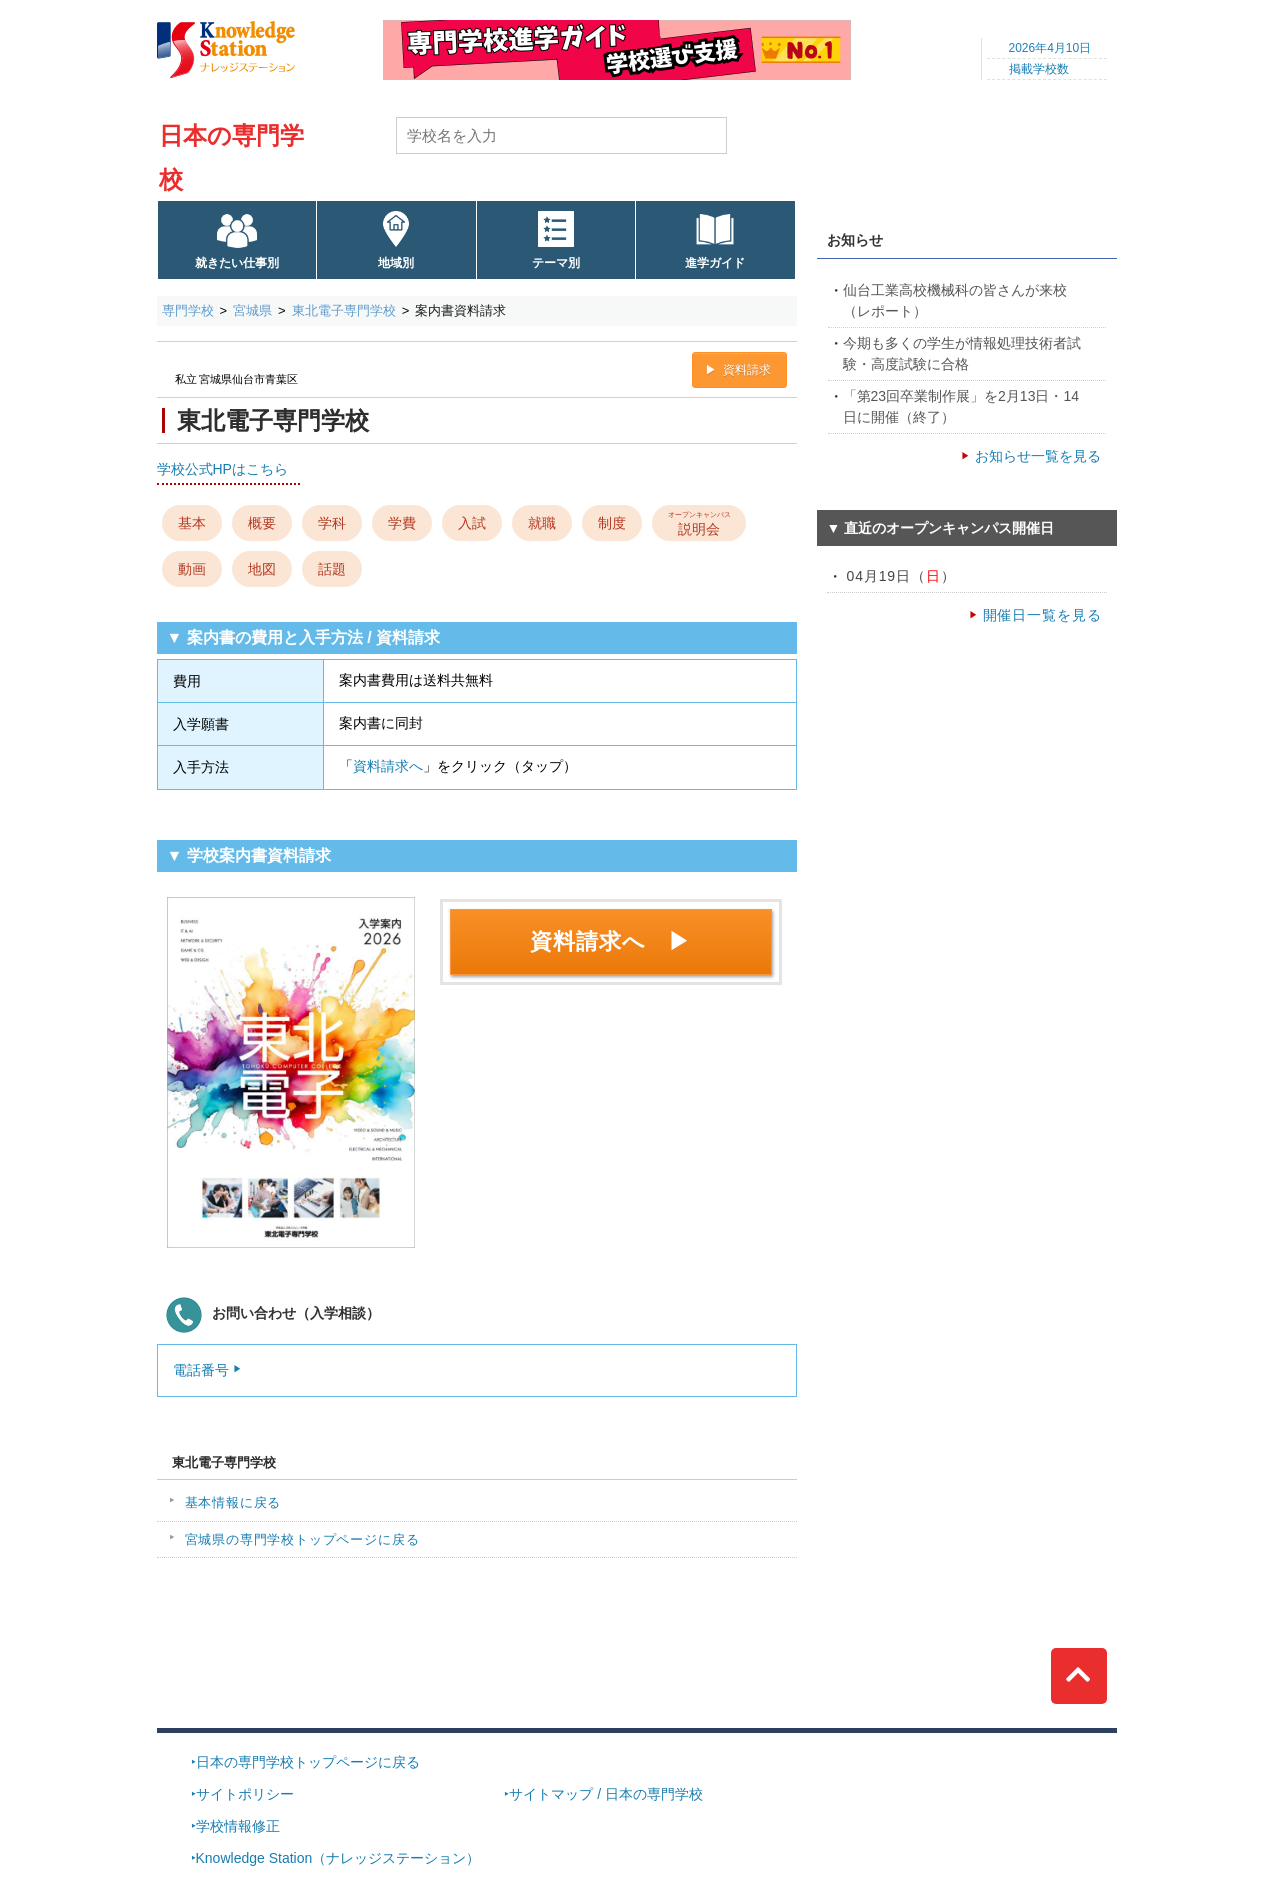  Describe the element at coordinates (338, 1858) in the screenshot. I see `Knowledge Station（ナレッジステーション）` at that location.